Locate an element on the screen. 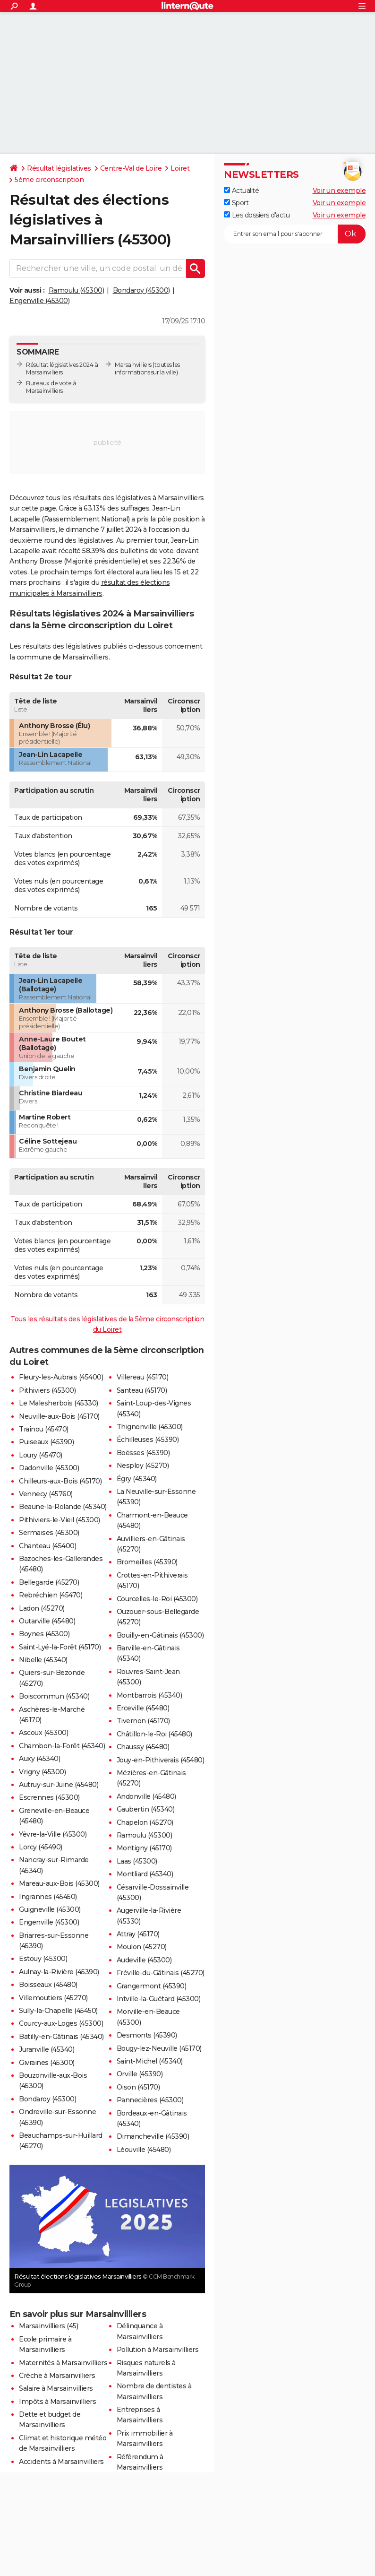  Auxy (45340) is located at coordinates (39, 1758).